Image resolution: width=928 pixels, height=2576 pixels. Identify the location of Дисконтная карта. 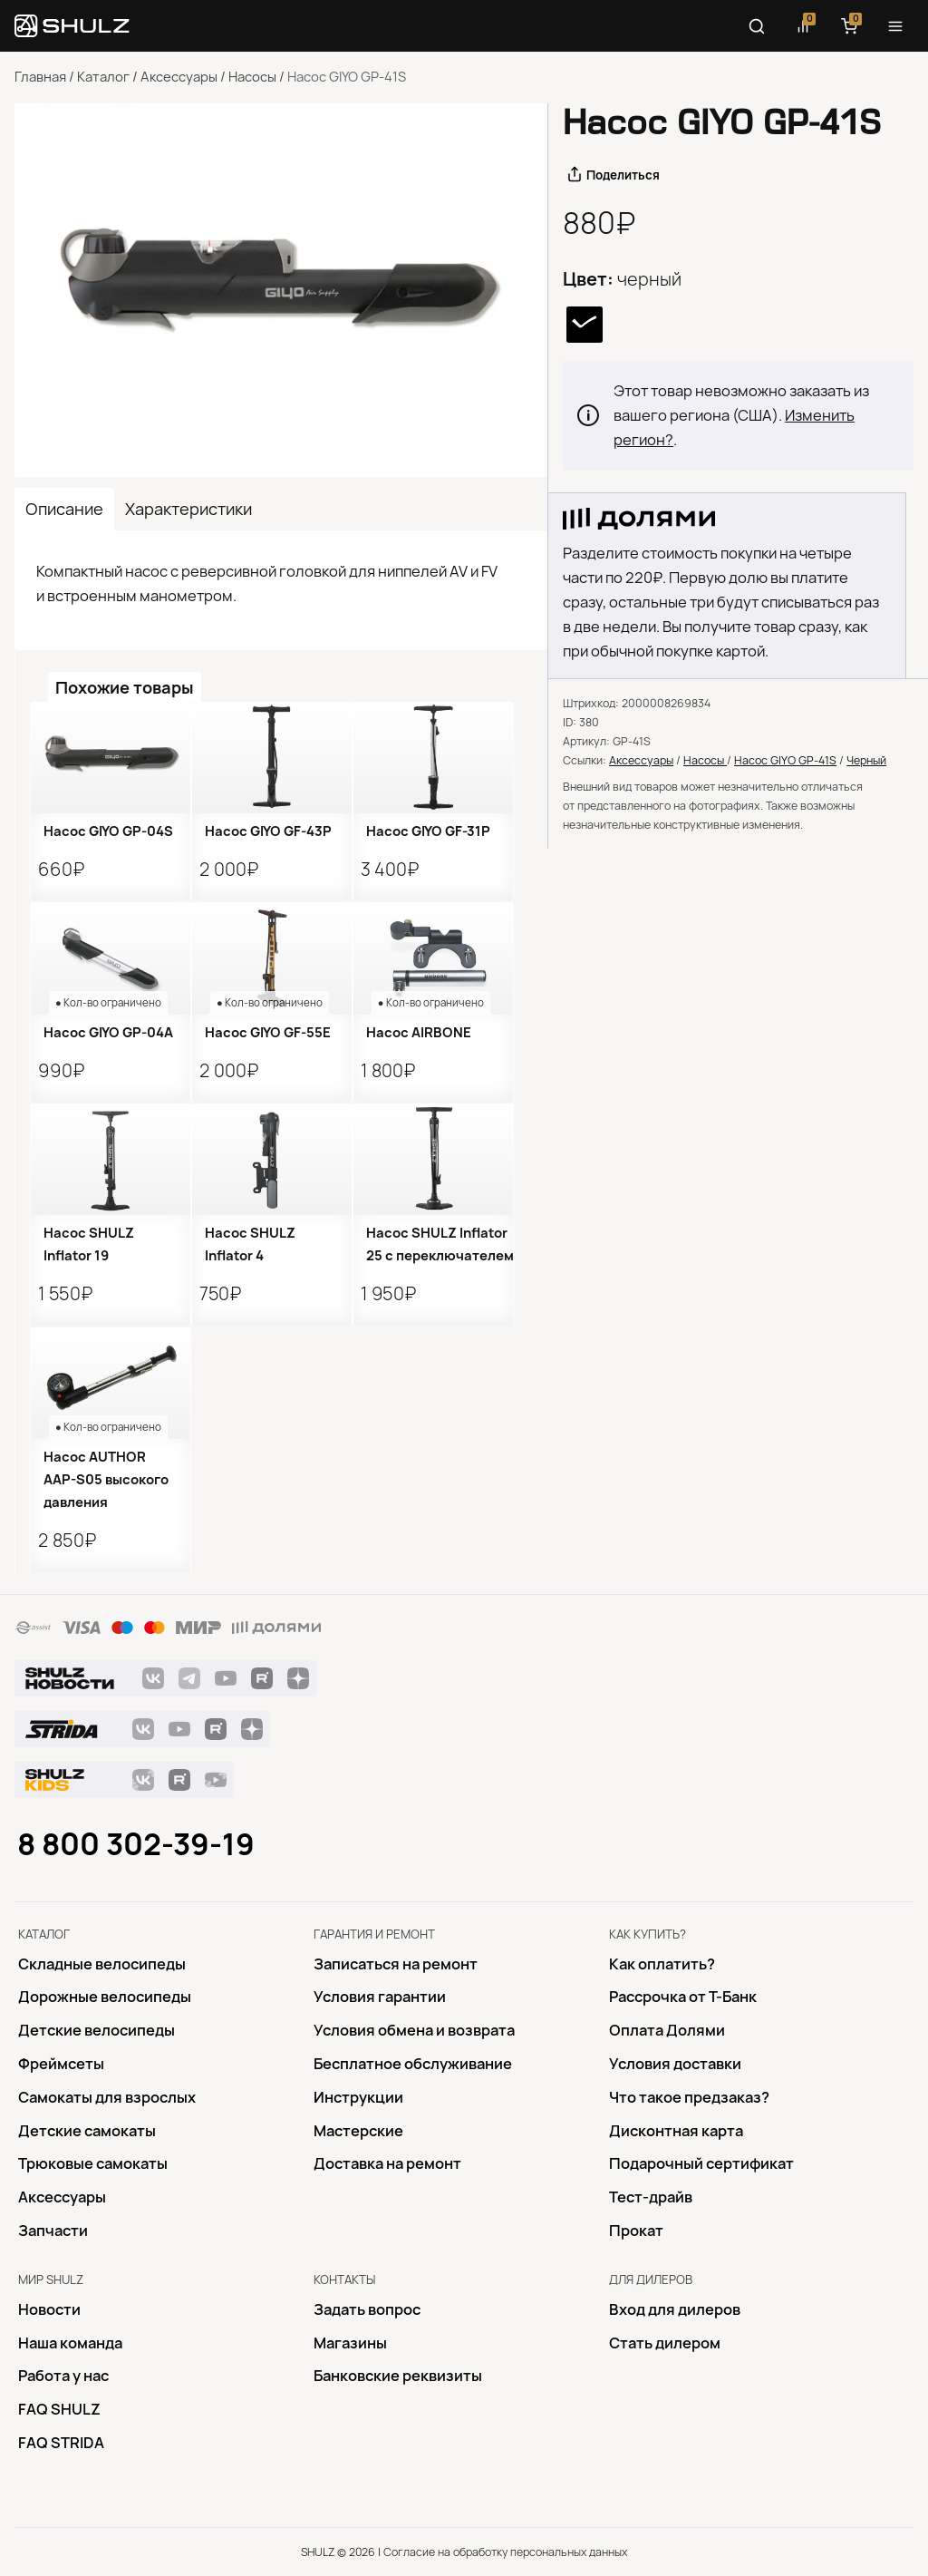
(676, 2131).